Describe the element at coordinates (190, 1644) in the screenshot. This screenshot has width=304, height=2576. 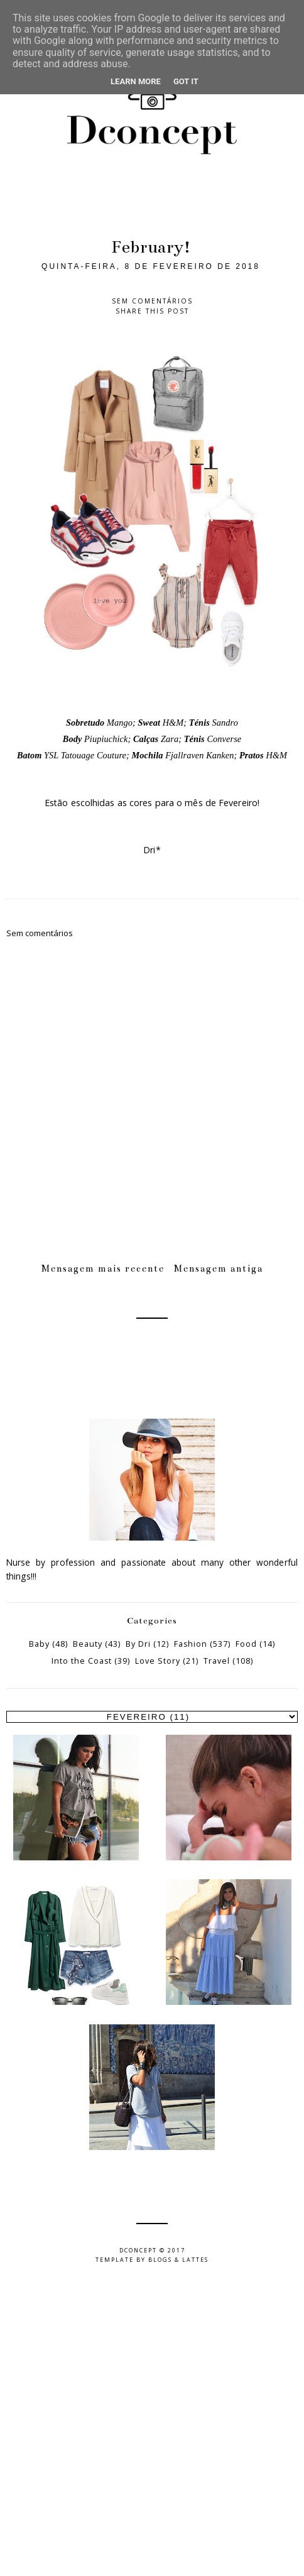
I see `Fashion` at that location.